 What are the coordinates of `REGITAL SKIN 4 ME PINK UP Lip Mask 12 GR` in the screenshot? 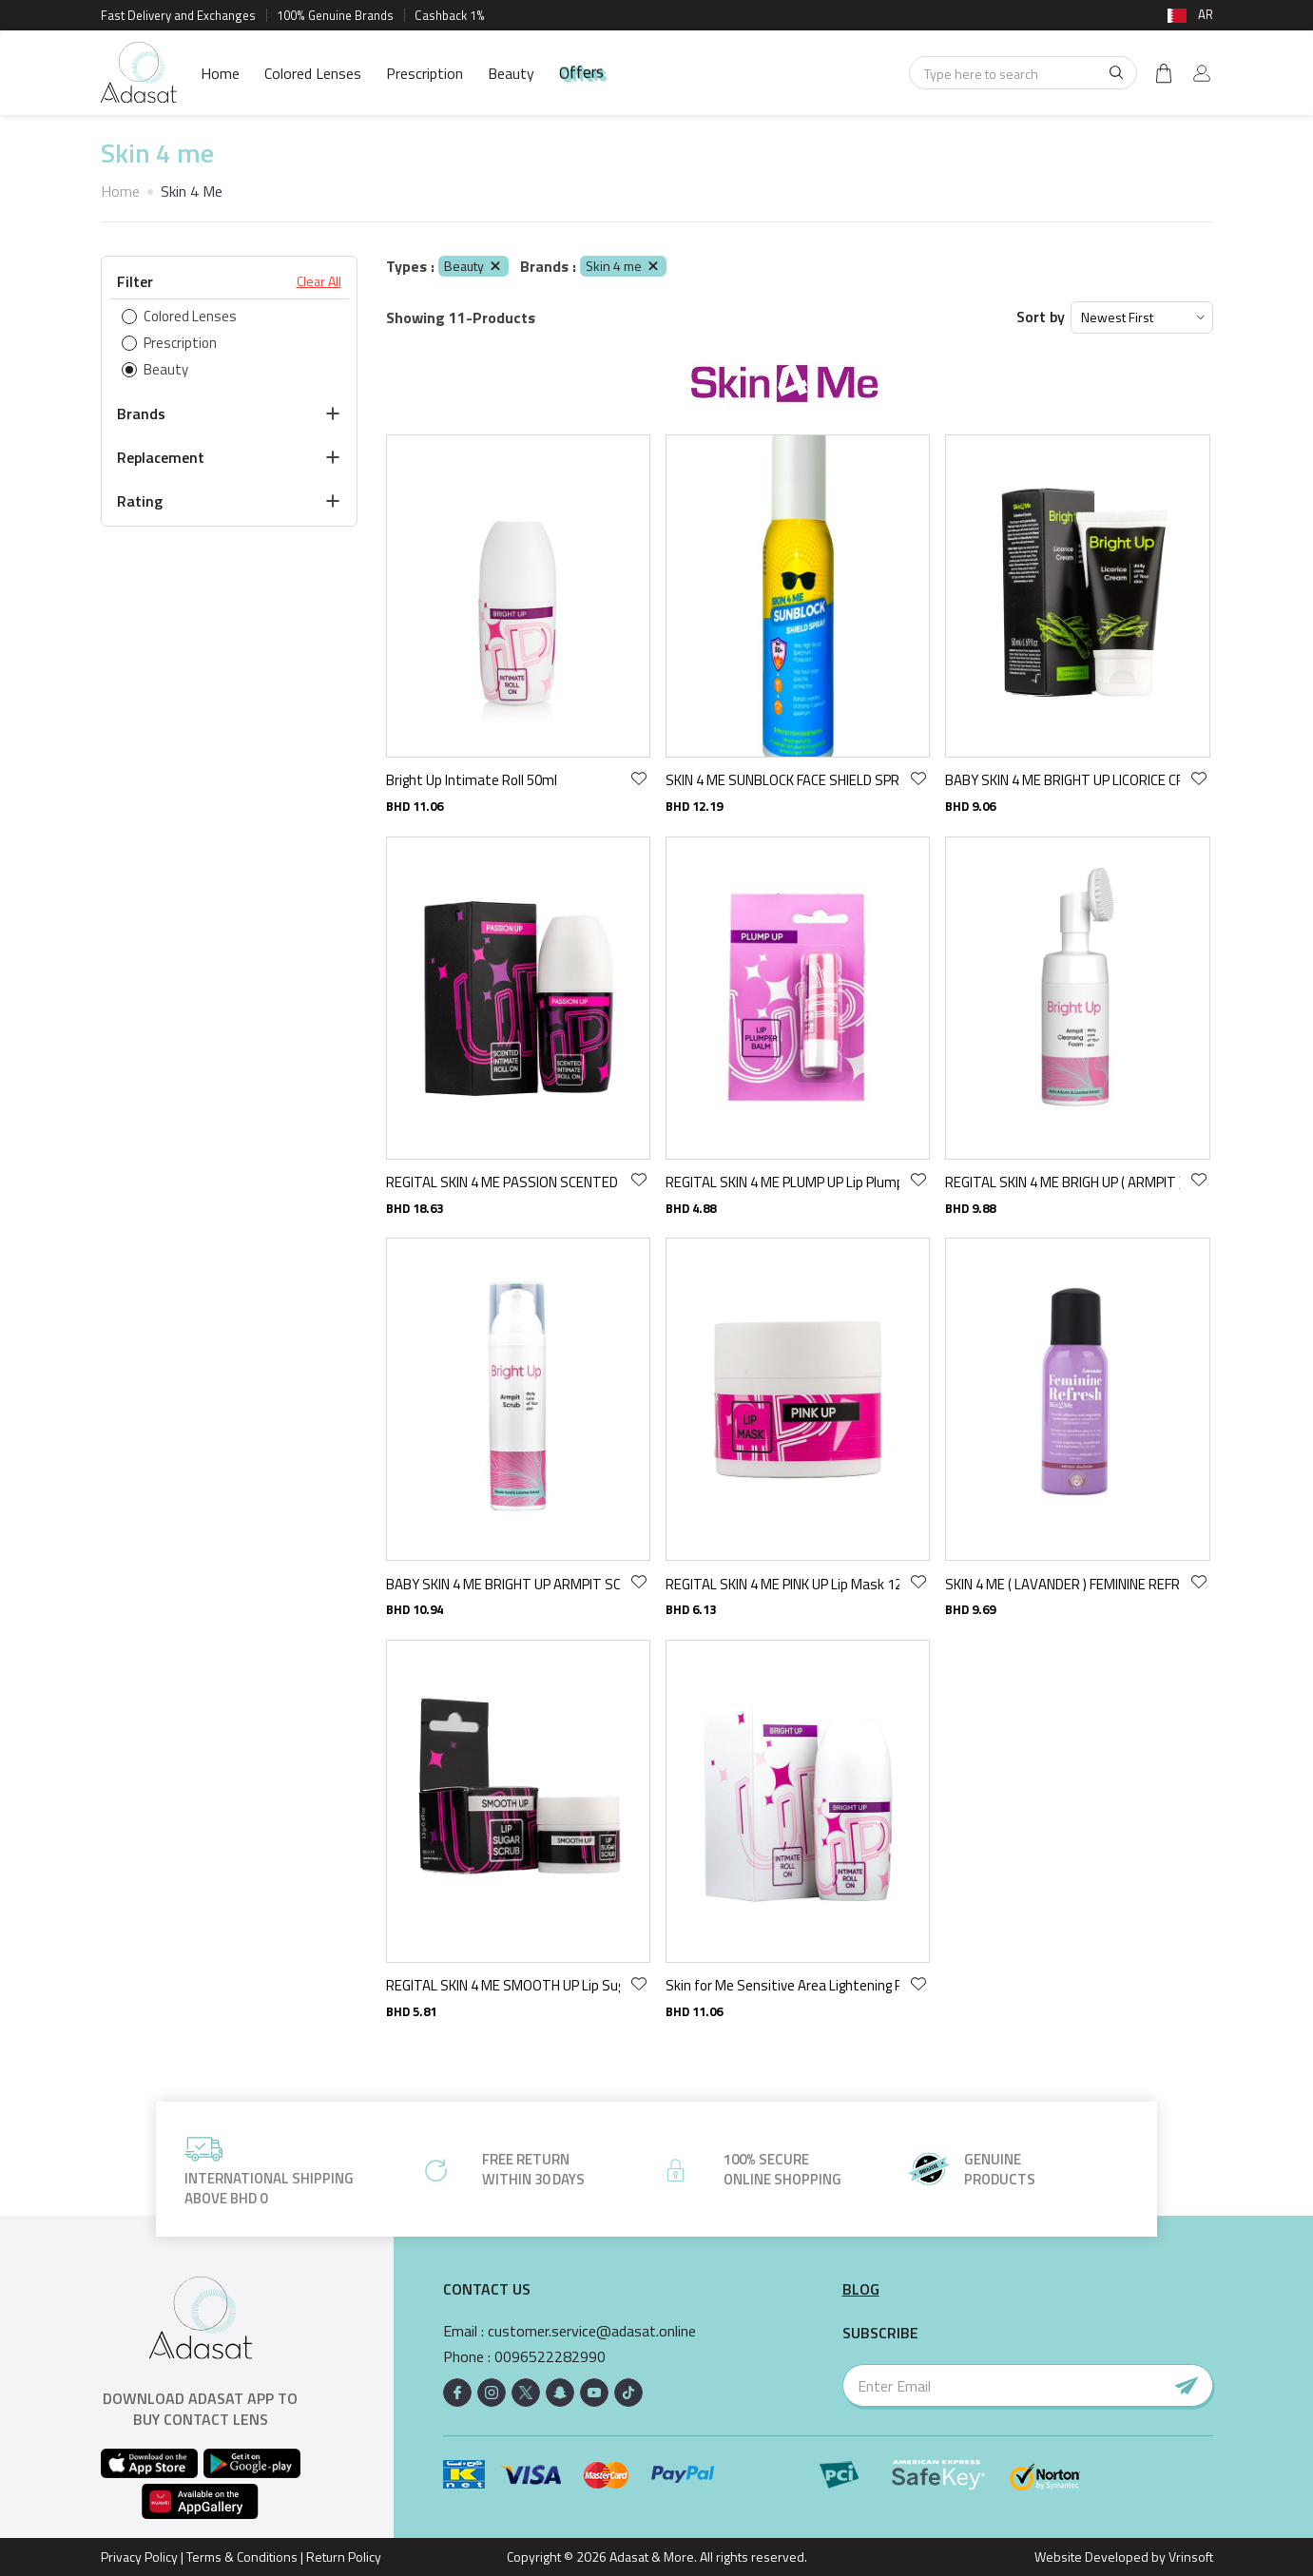 It's located at (782, 1584).